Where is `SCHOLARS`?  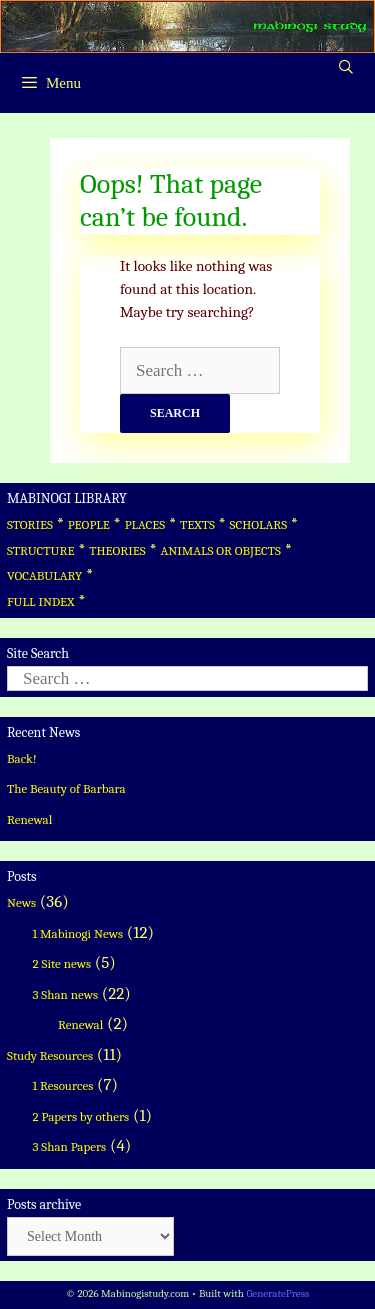
SCHOLARS is located at coordinates (258, 524).